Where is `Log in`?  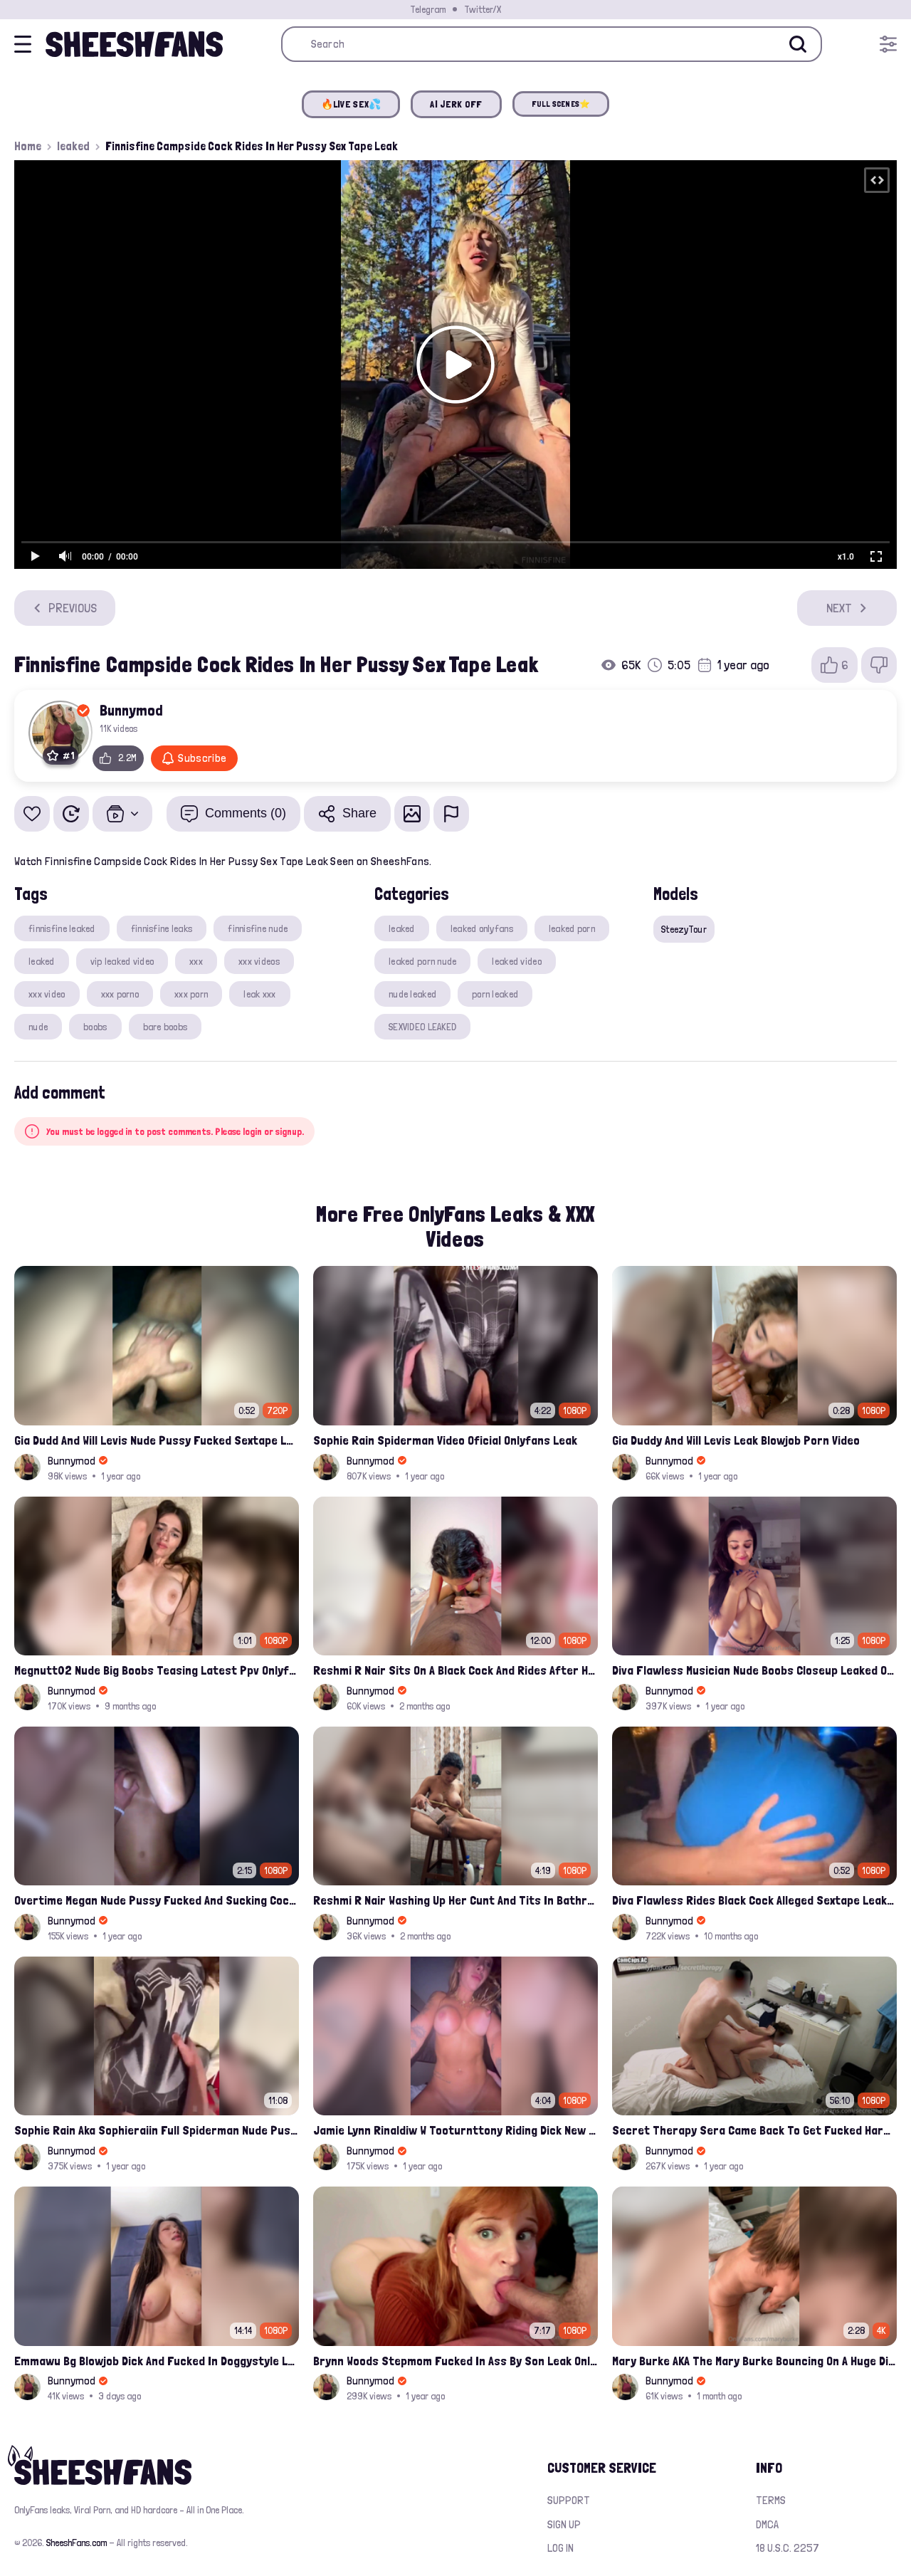 Log in is located at coordinates (560, 2548).